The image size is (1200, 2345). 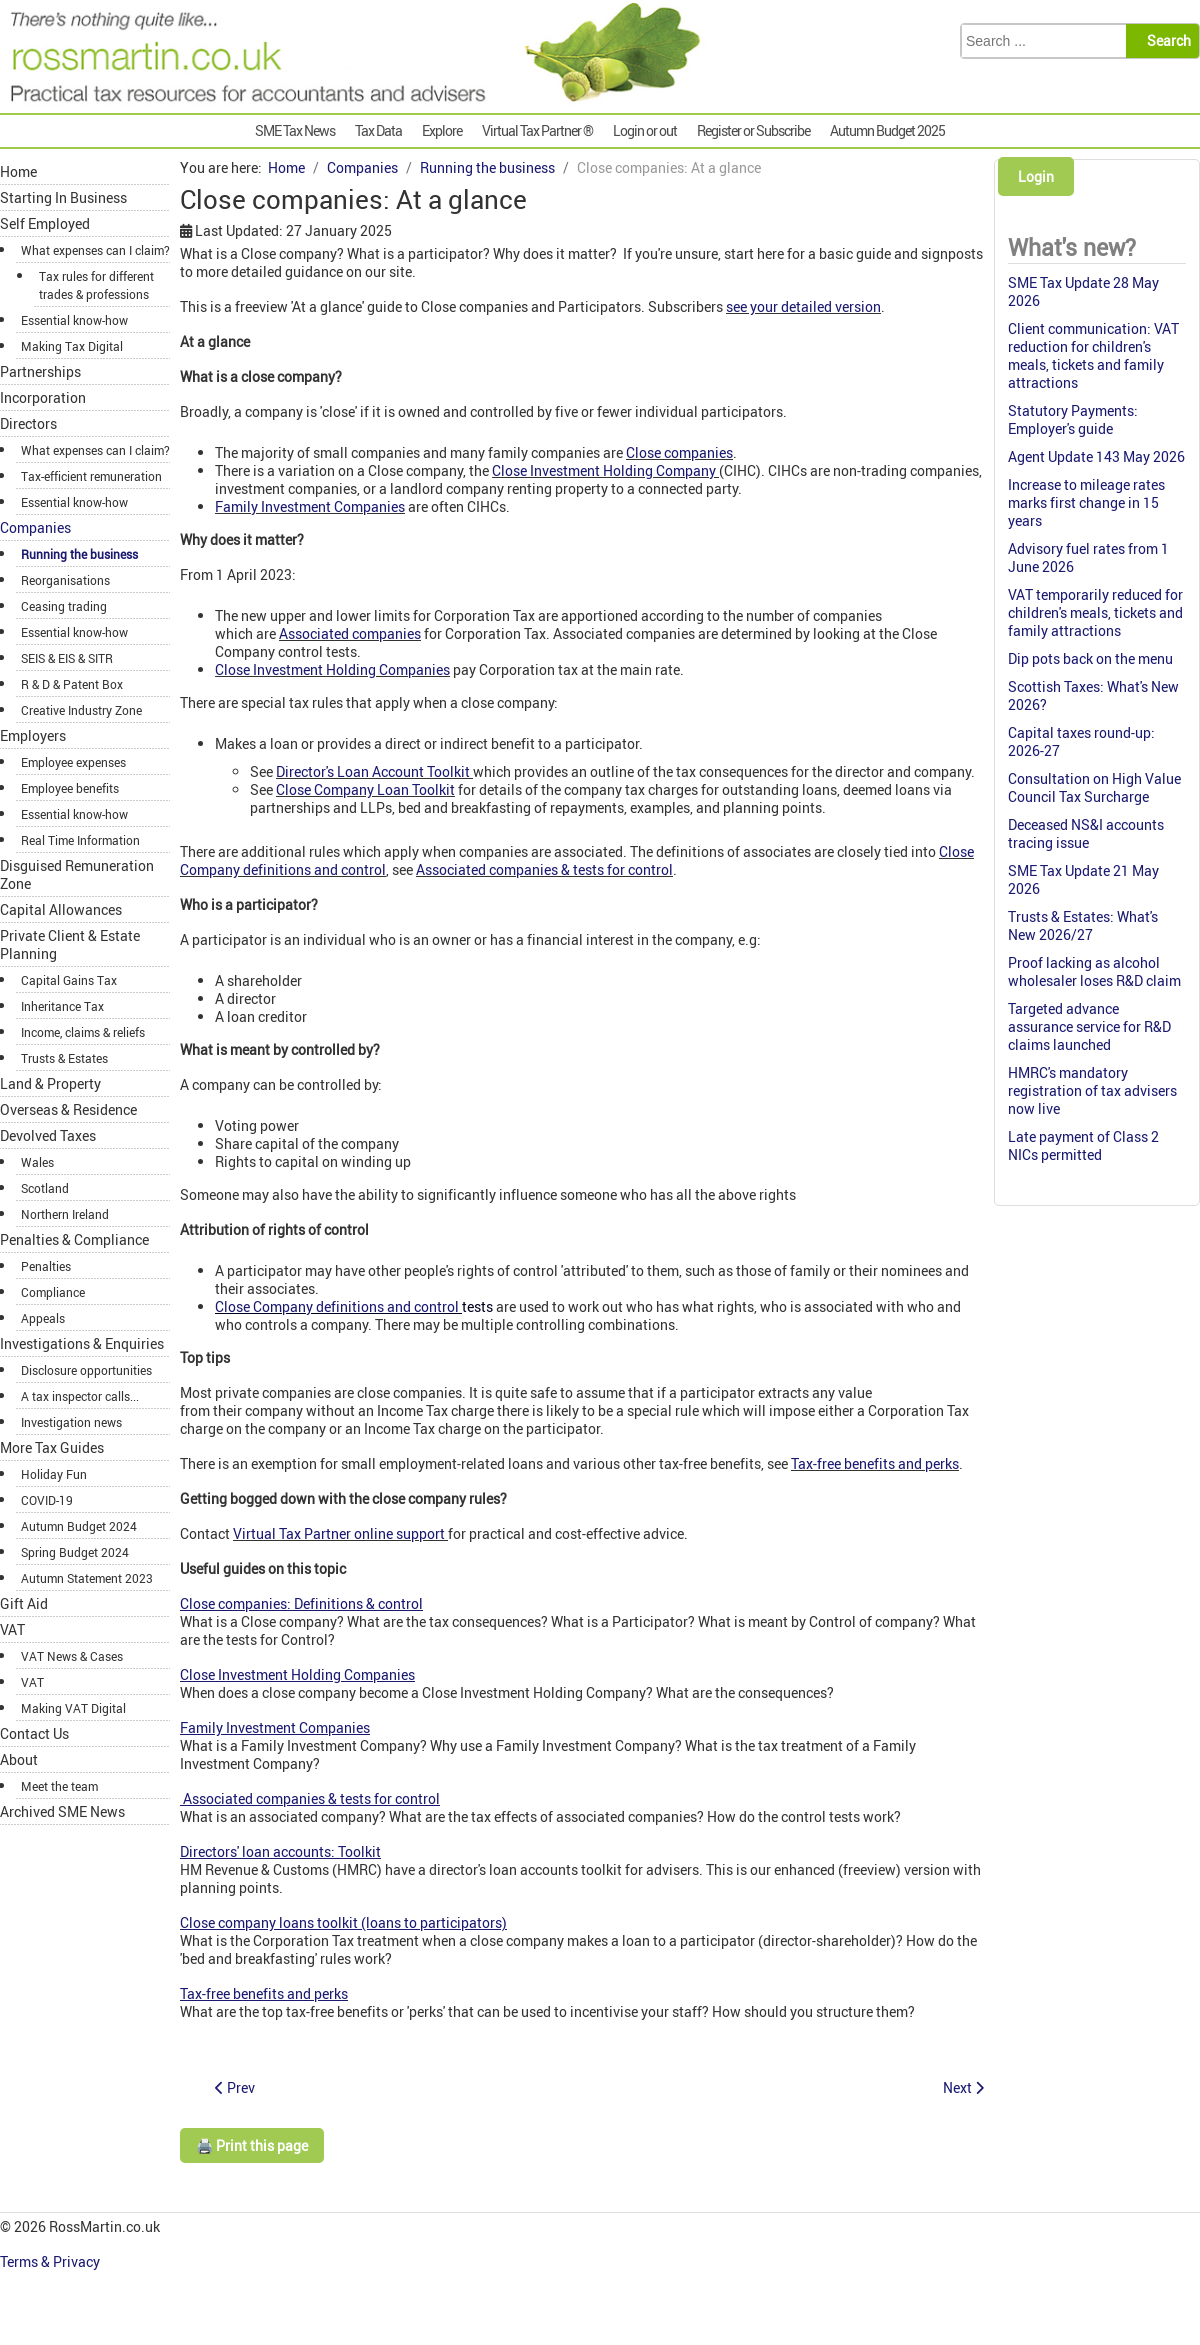 I want to click on Associated companies & tests for control, so click(x=544, y=869).